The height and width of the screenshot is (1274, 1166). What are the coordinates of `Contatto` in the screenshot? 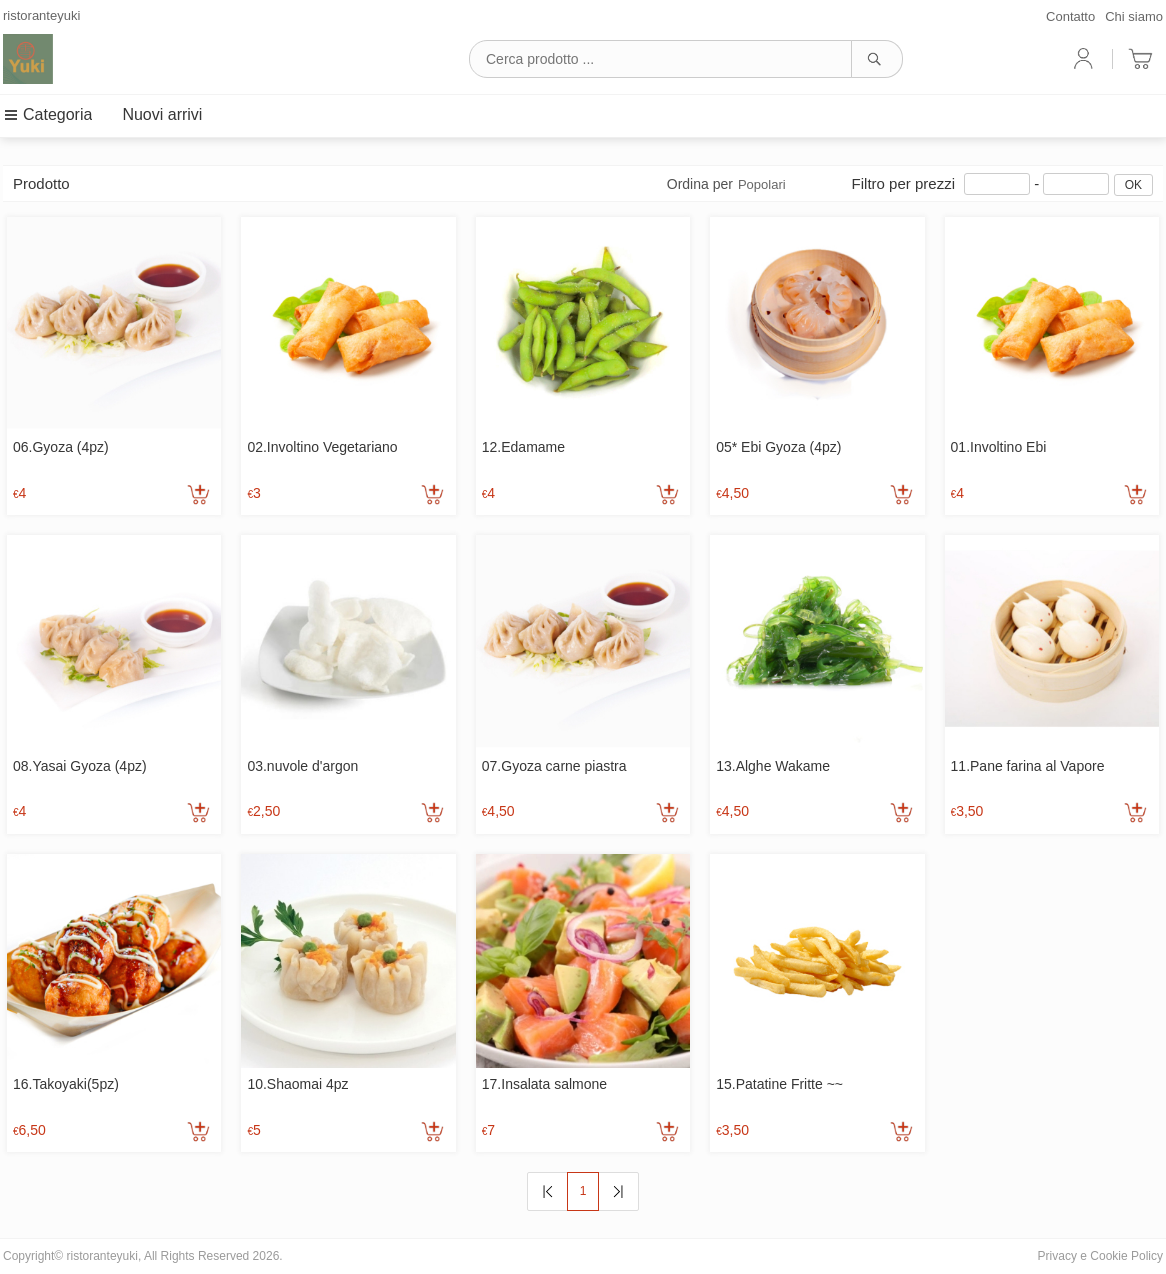 It's located at (1070, 16).